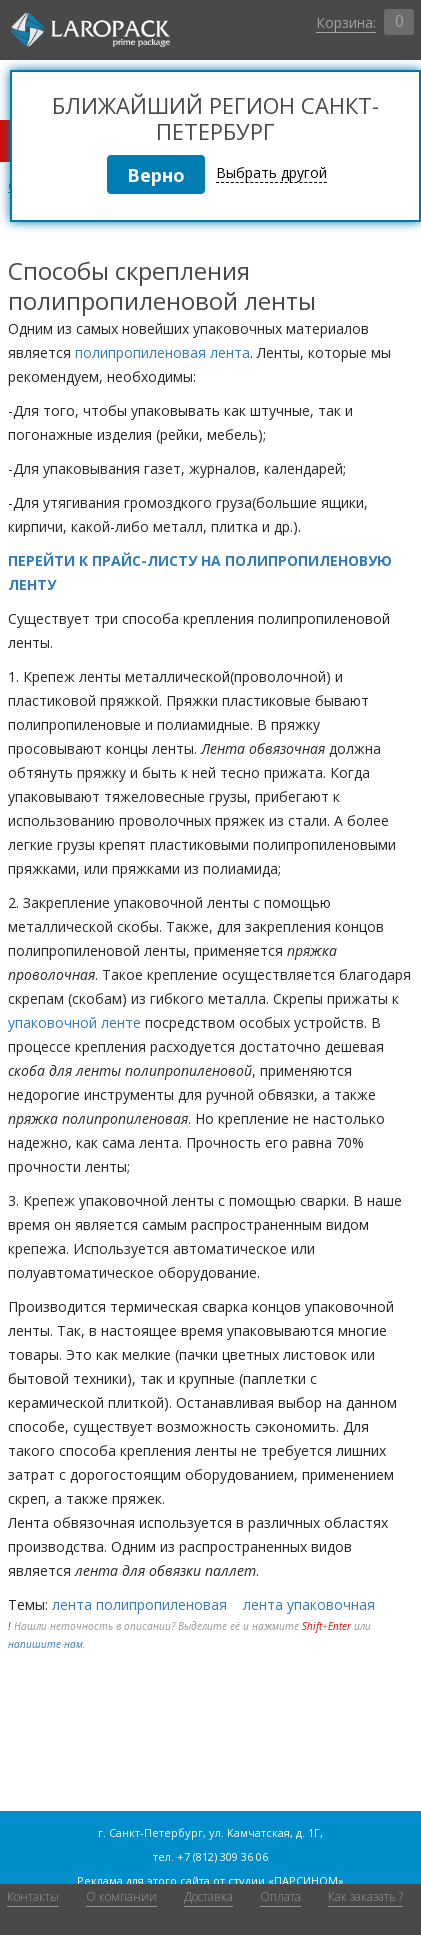 This screenshot has width=421, height=1935. I want to click on Оплата, so click(280, 1896).